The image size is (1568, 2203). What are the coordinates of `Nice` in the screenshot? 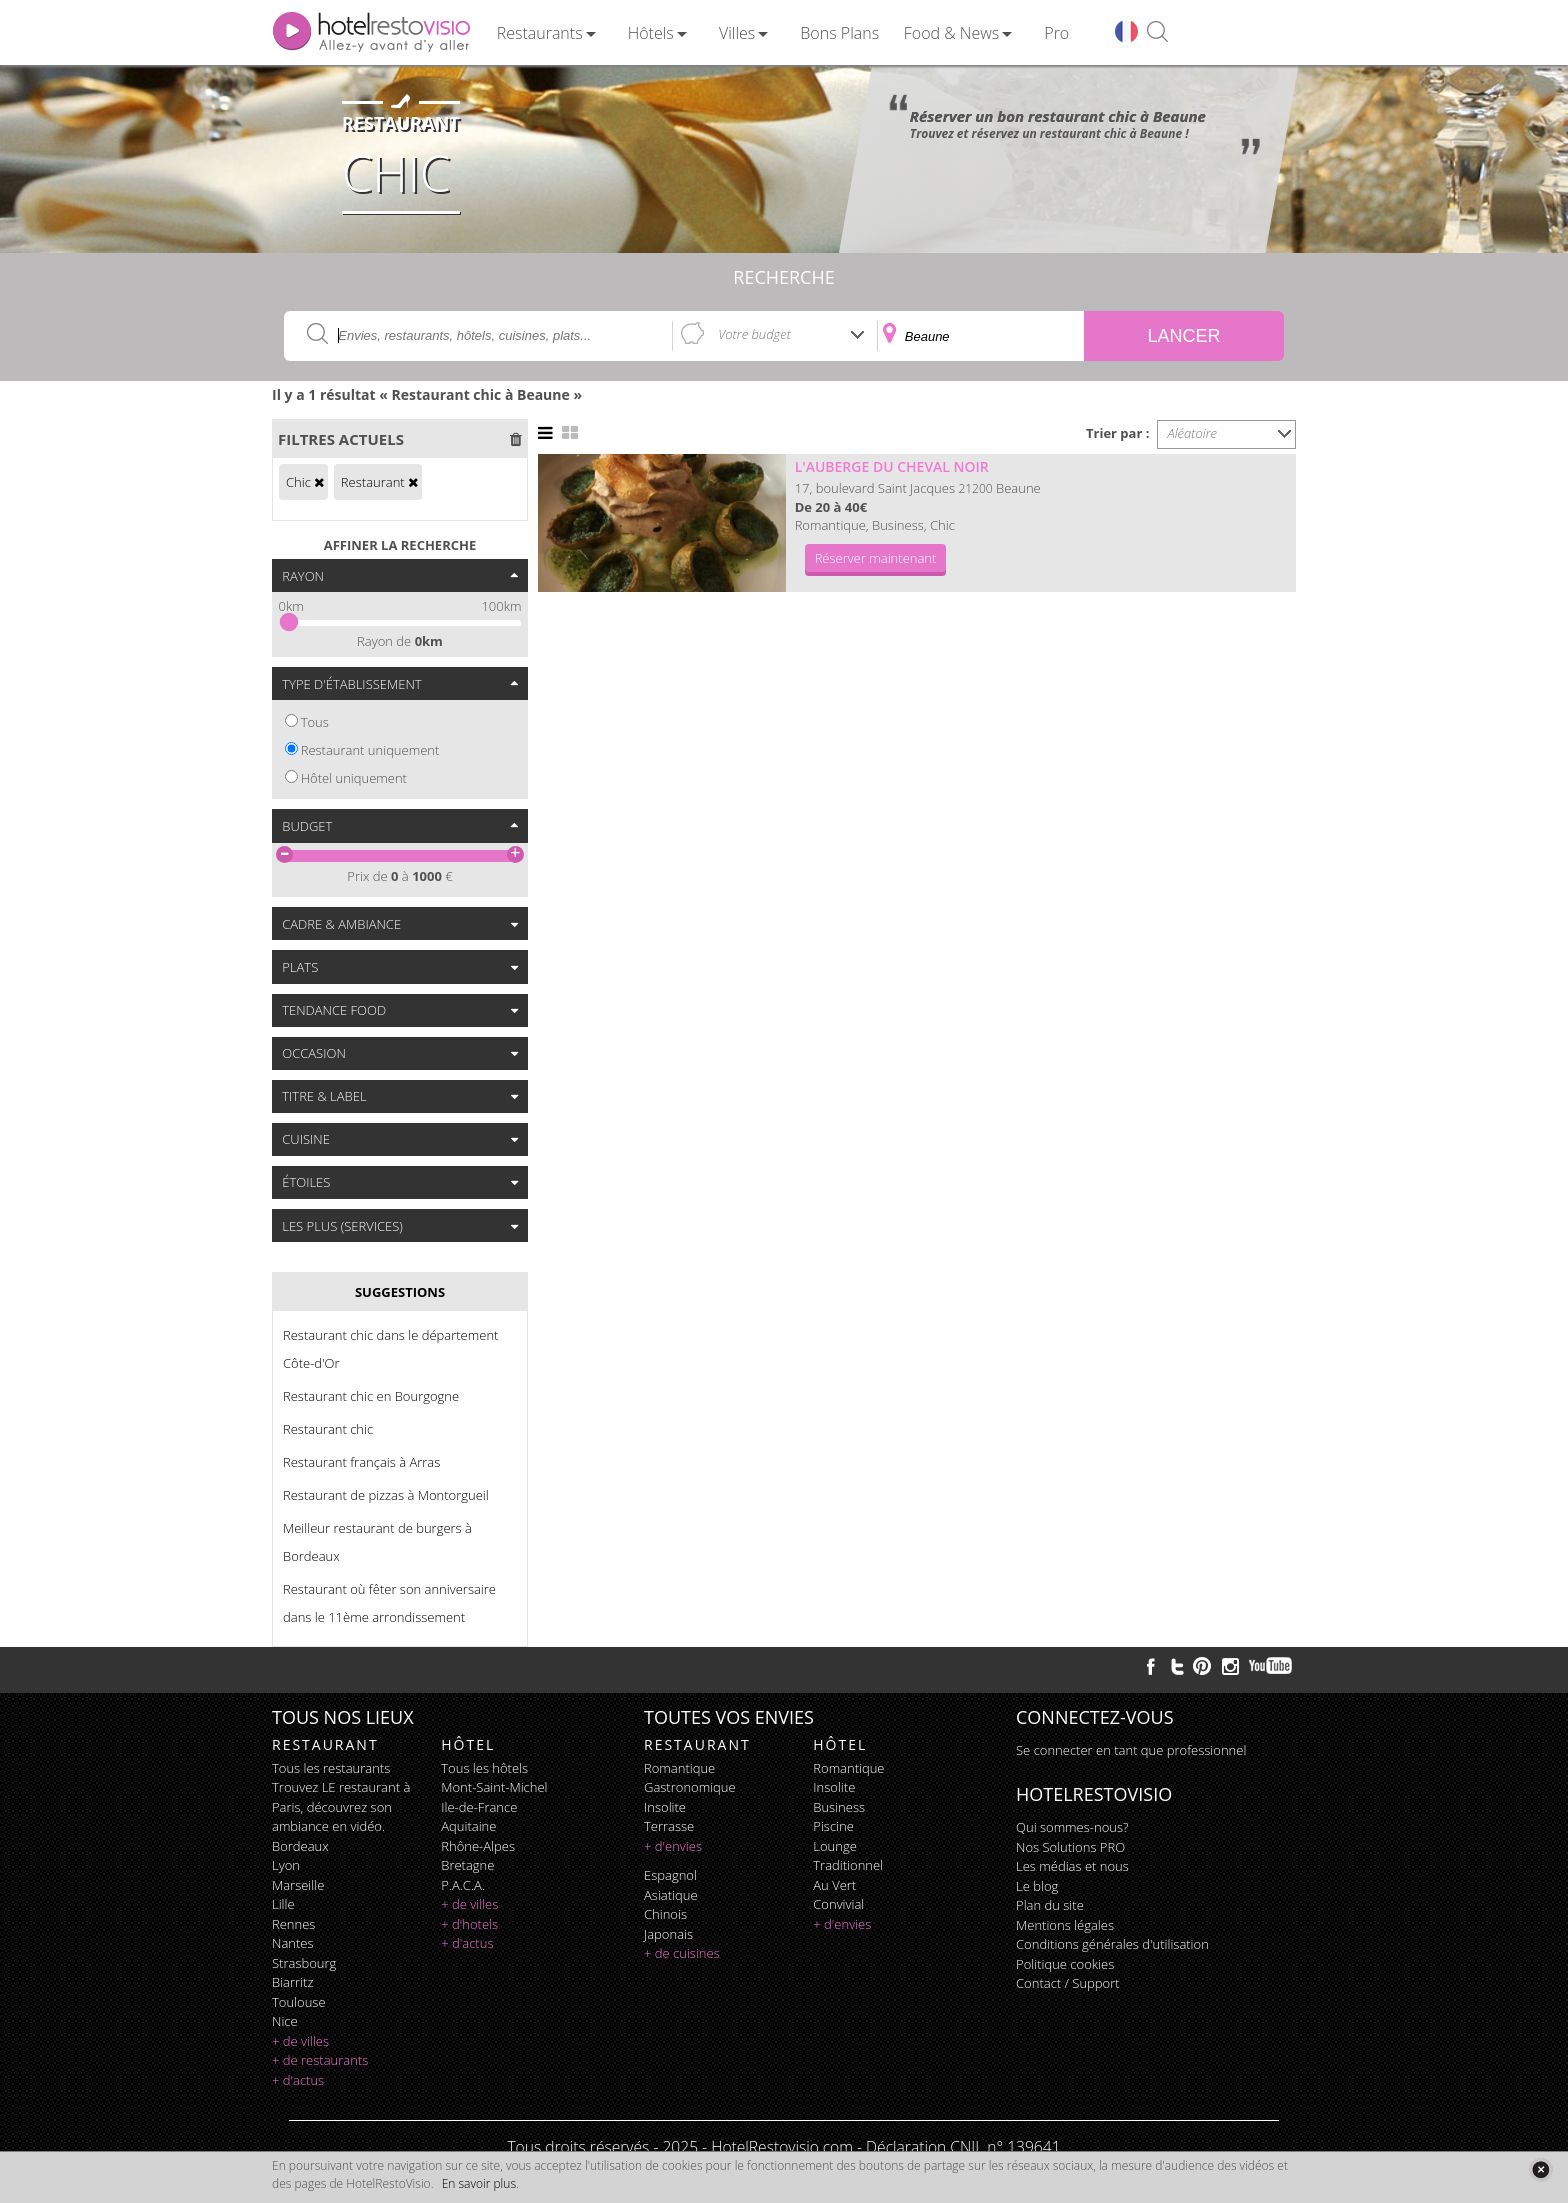 It's located at (285, 2021).